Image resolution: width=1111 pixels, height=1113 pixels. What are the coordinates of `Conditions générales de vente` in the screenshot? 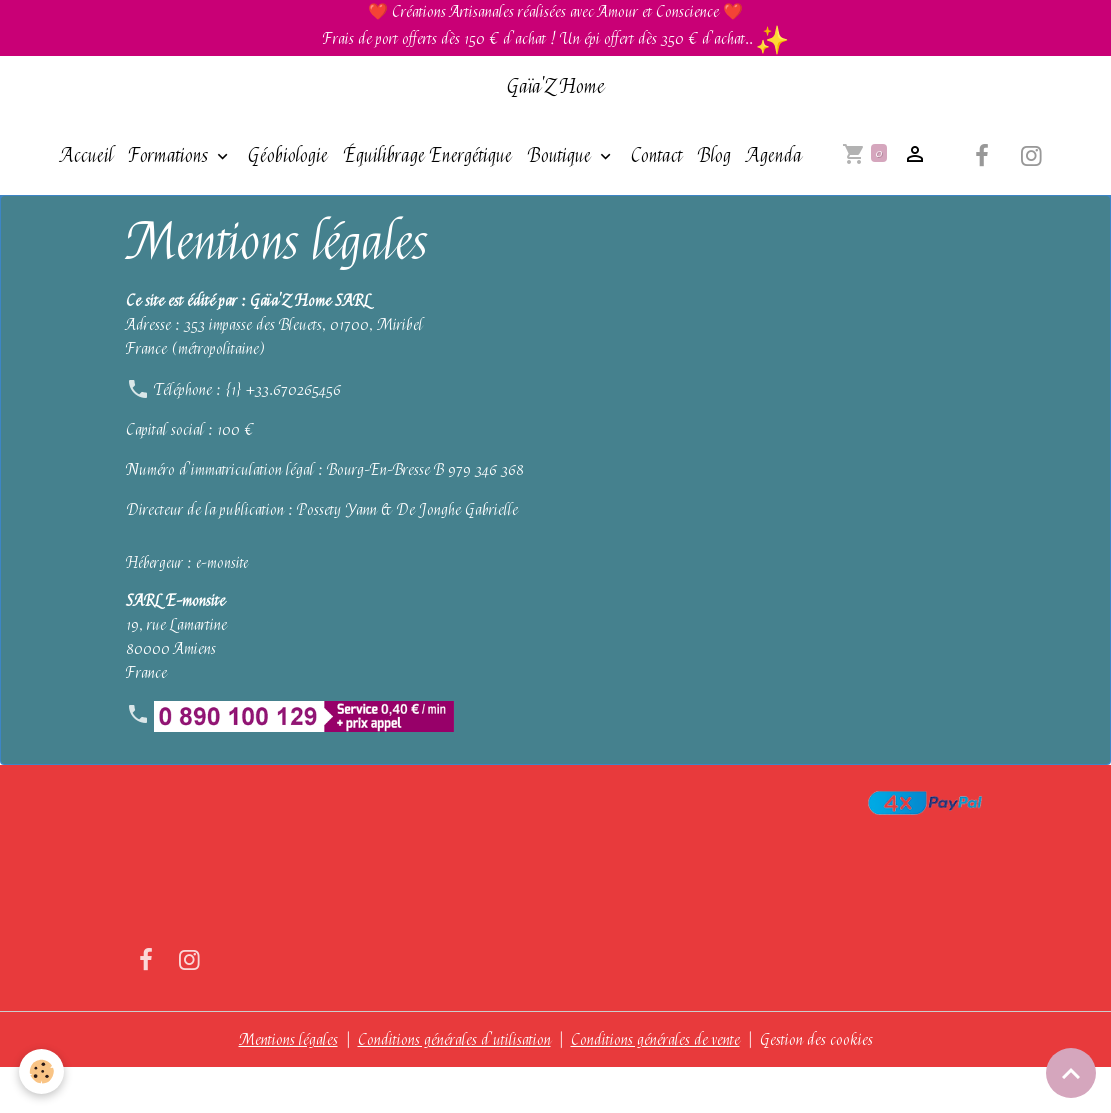 It's located at (655, 1085).